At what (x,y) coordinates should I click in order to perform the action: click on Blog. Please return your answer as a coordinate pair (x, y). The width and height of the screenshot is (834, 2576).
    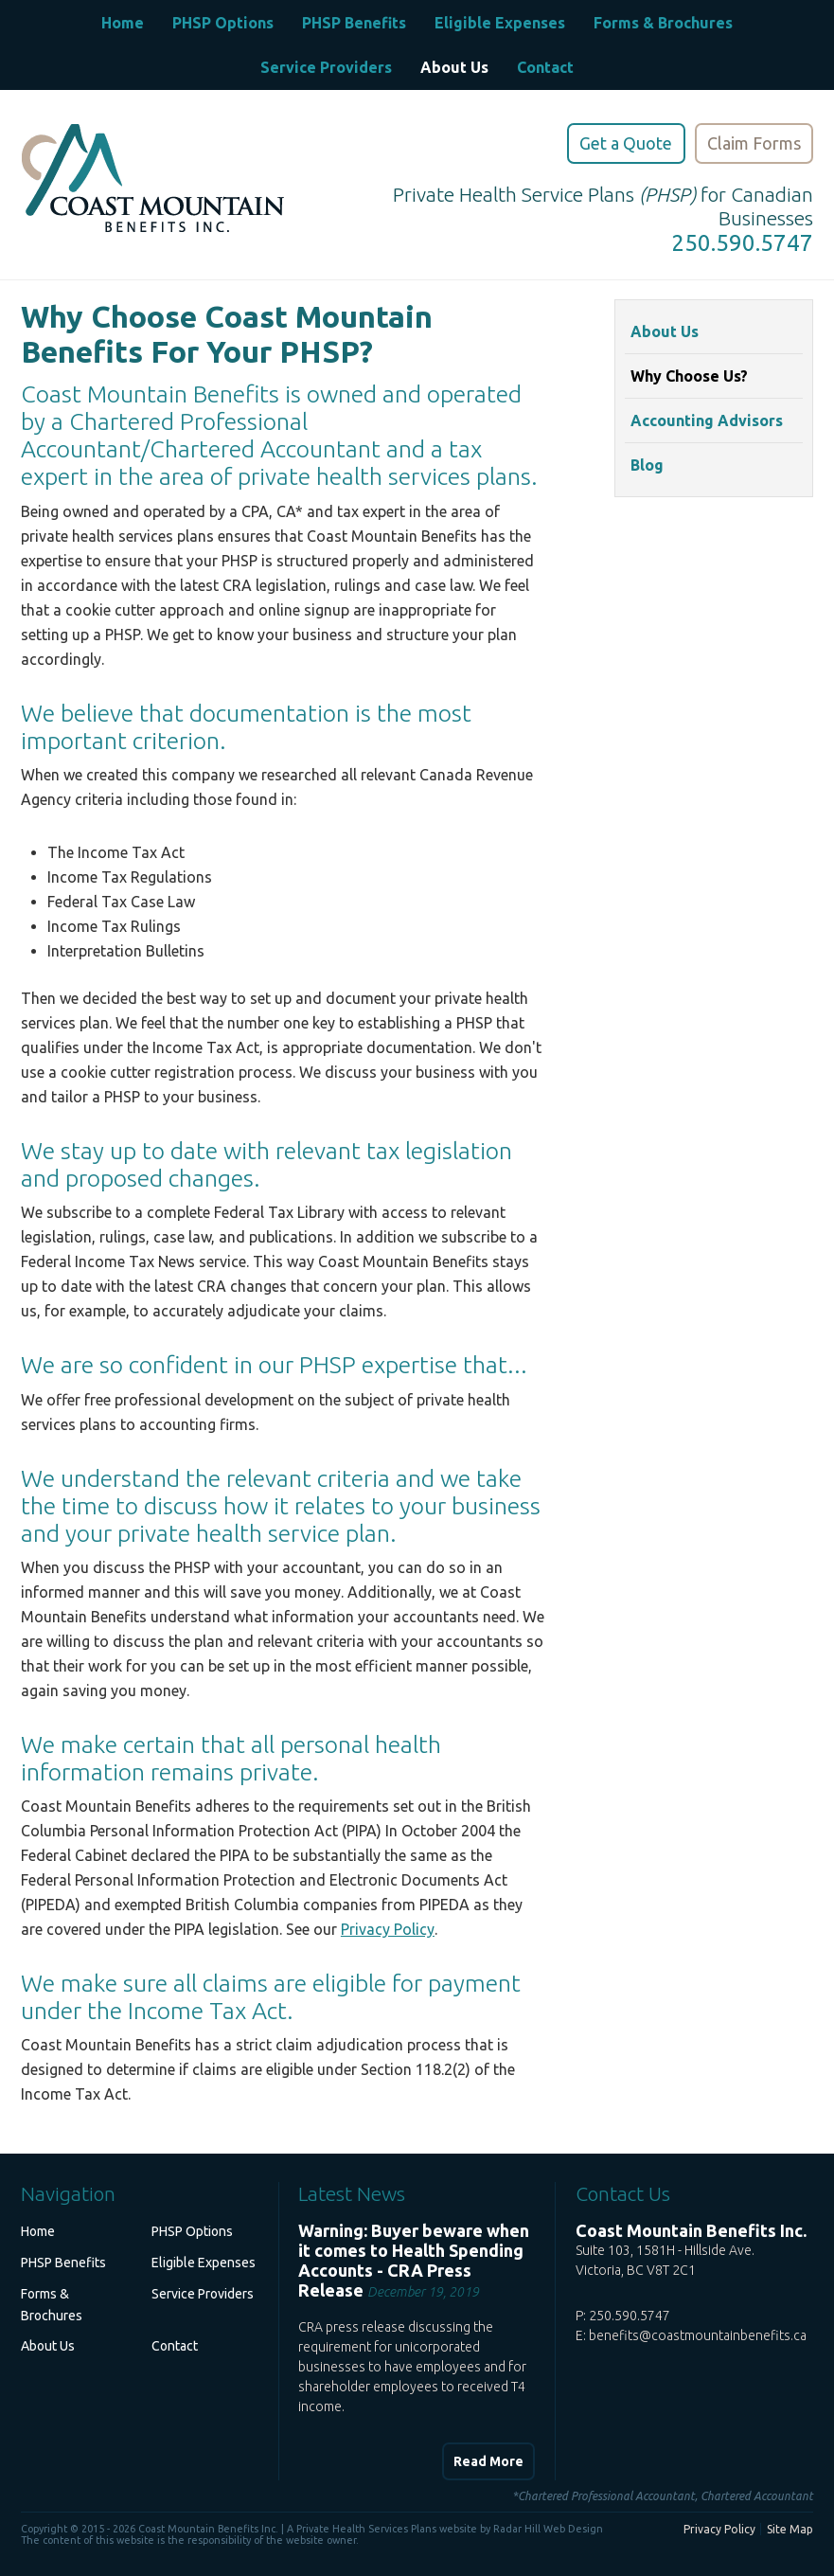
    Looking at the image, I should click on (647, 465).